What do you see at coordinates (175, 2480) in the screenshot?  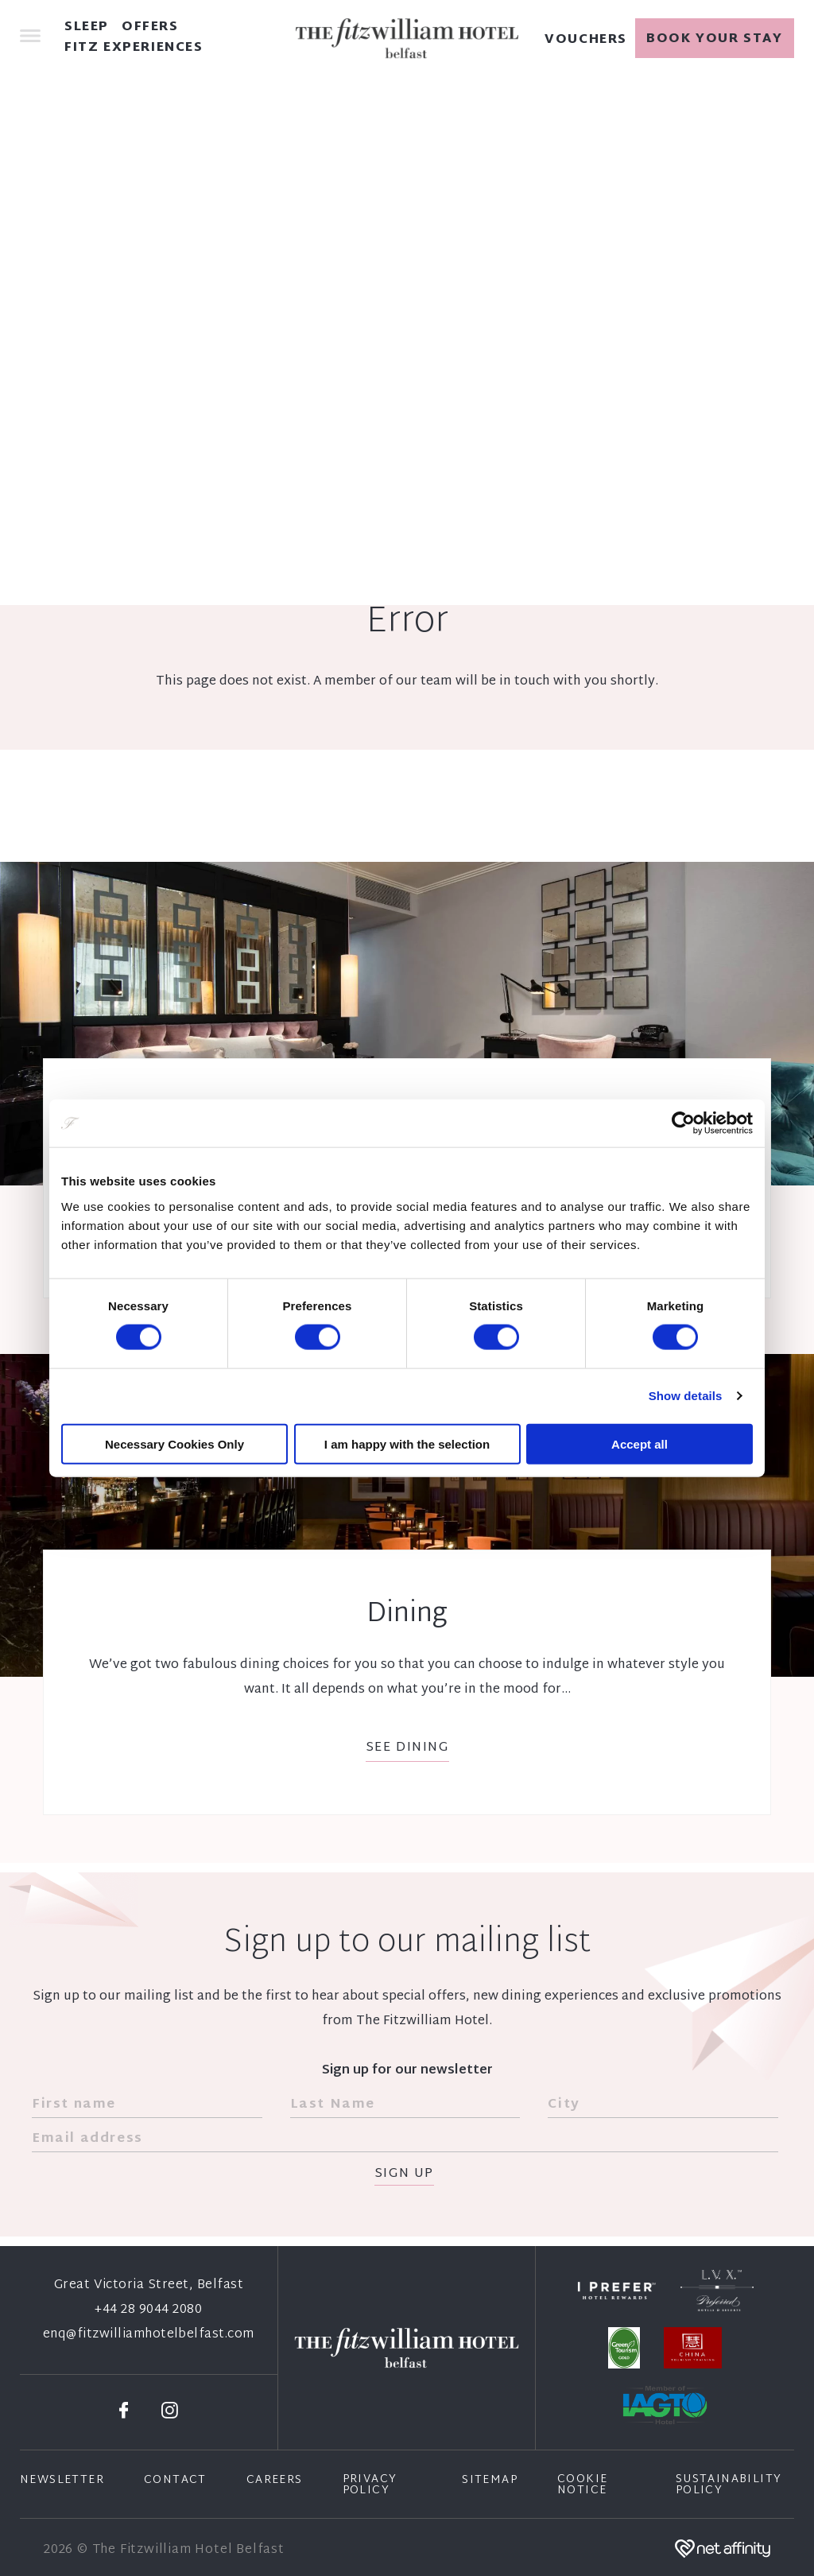 I see `Contact` at bounding box center [175, 2480].